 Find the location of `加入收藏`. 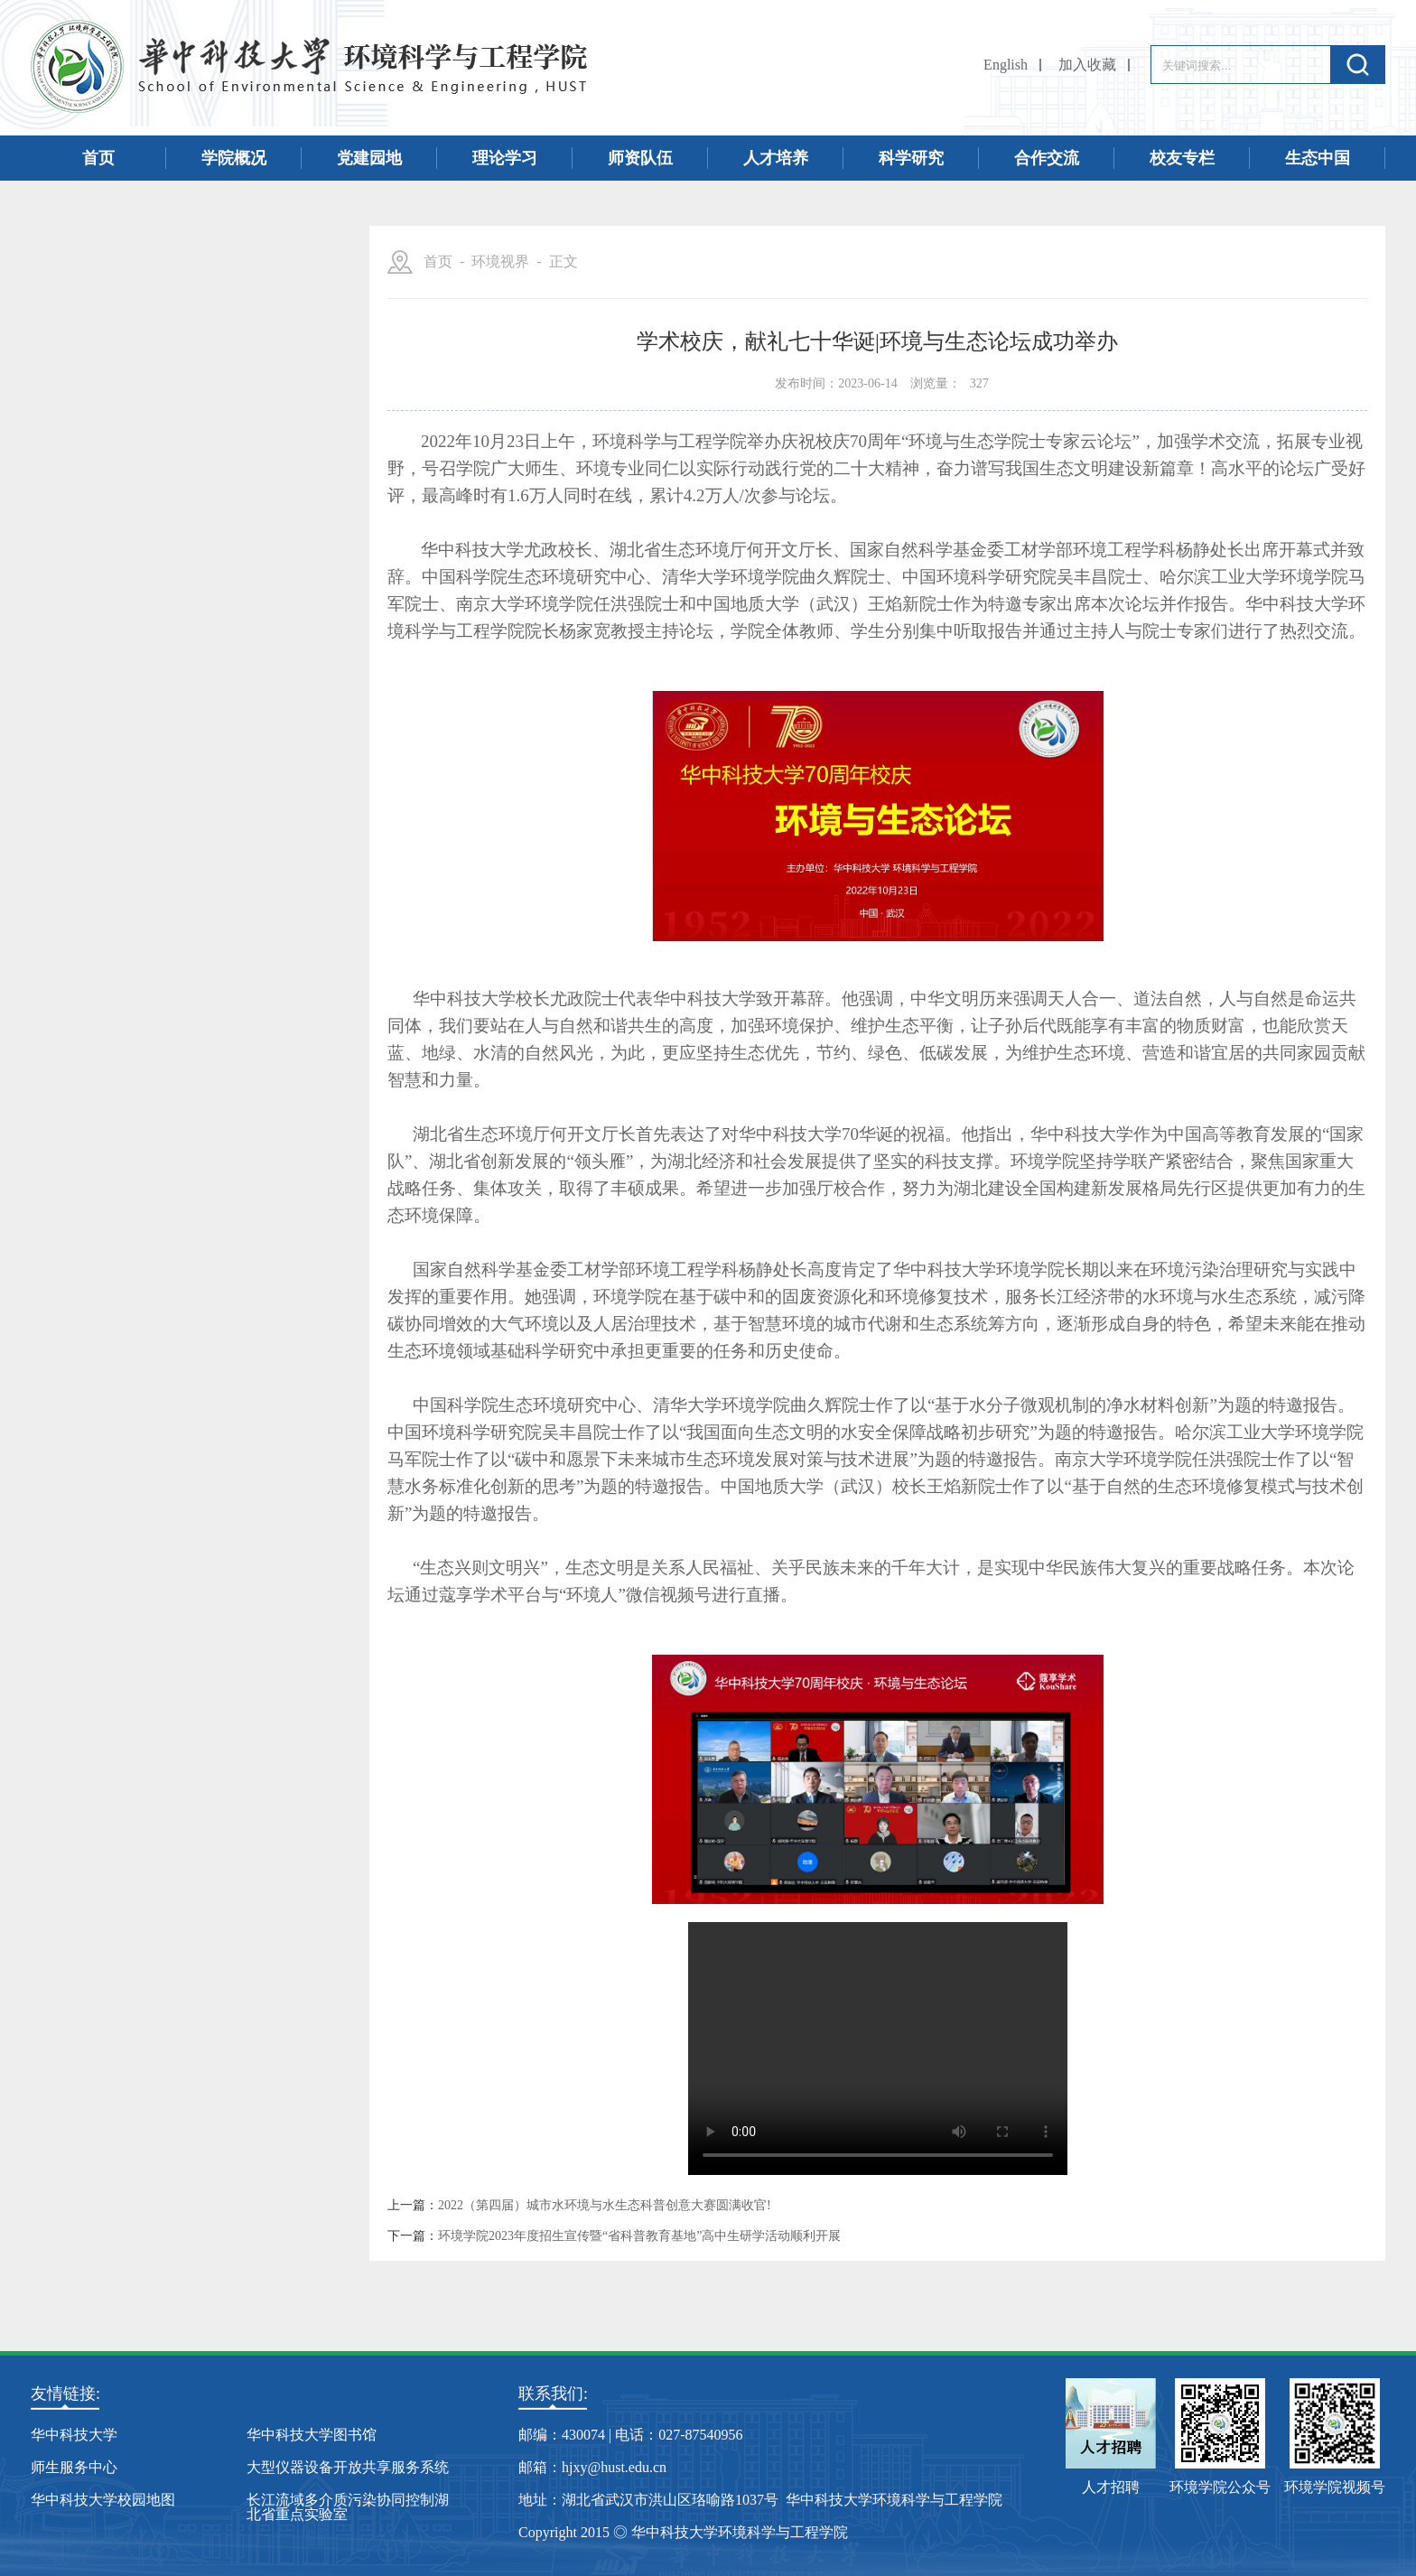

加入收藏 is located at coordinates (1087, 64).